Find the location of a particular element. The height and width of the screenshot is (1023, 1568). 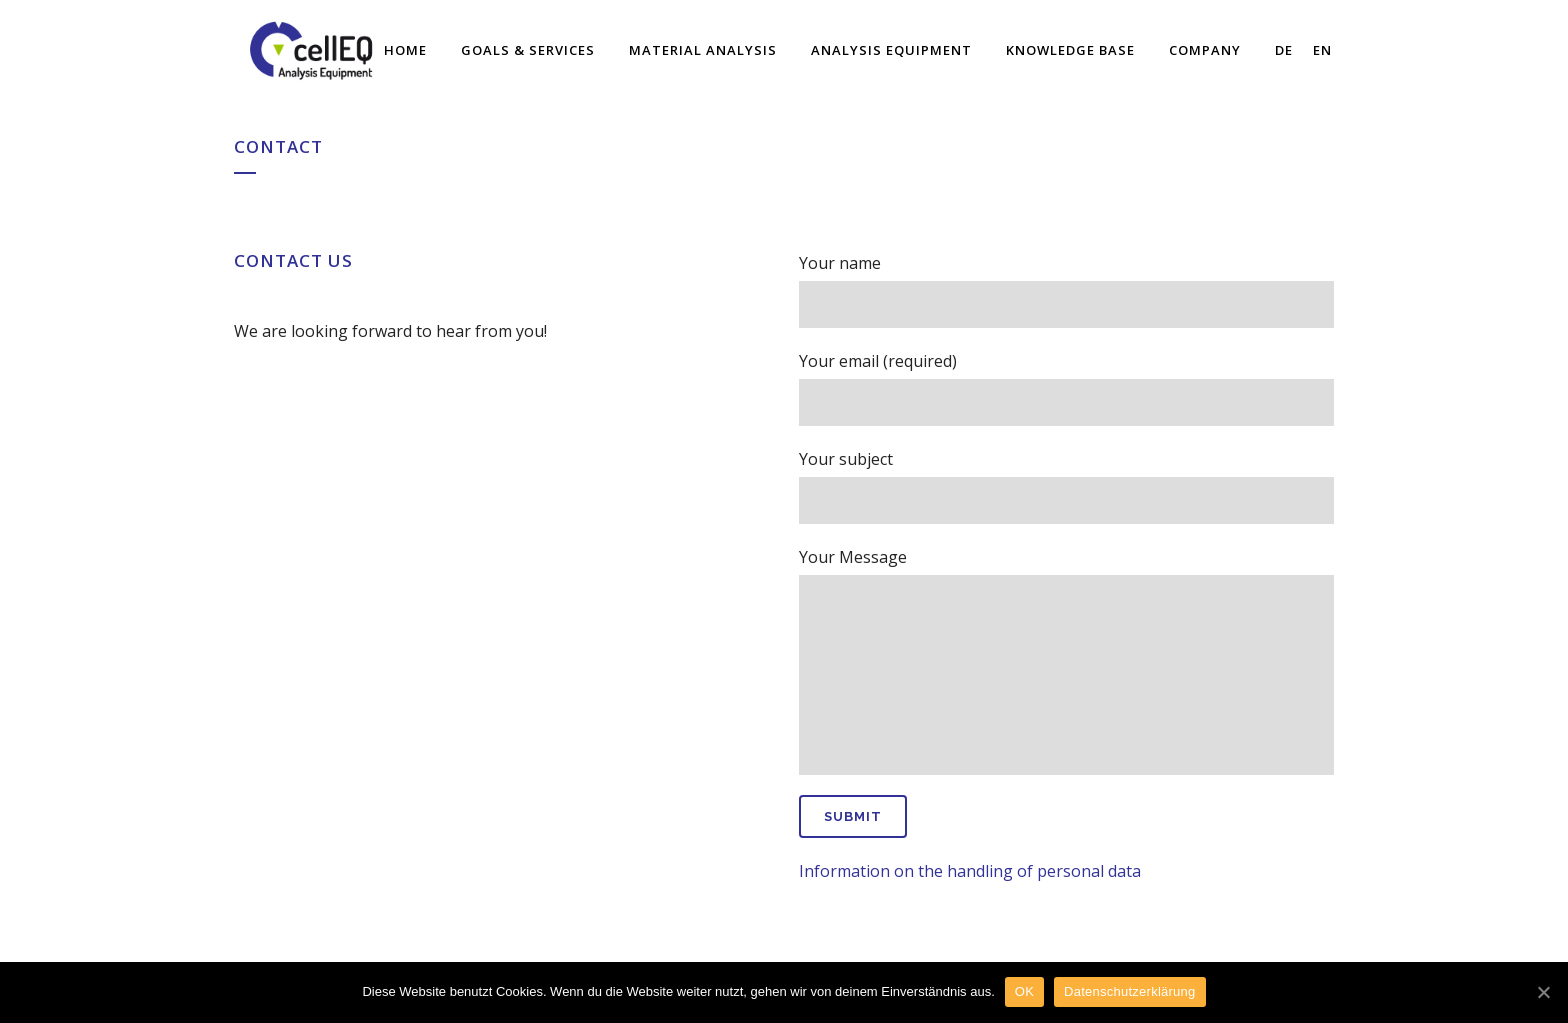

Information on the handling of personal data is located at coordinates (970, 871).